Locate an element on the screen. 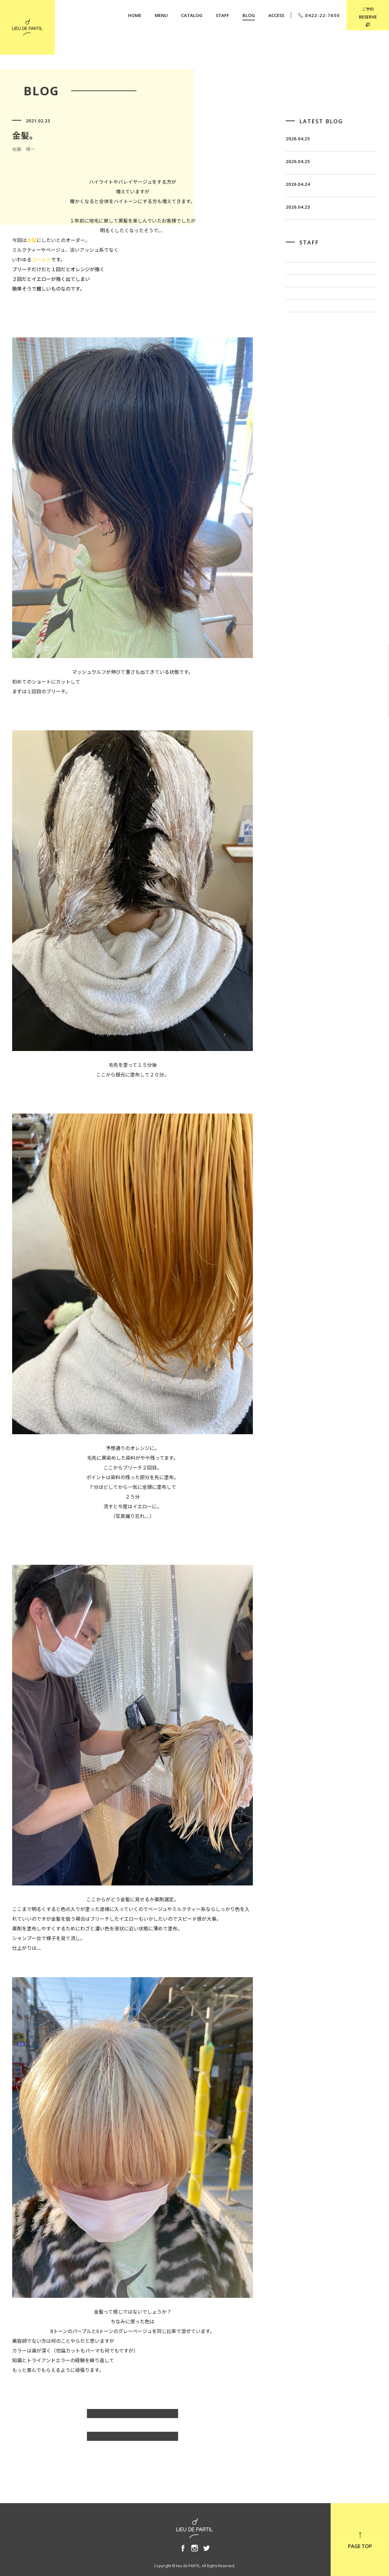  出川 隆洋 is located at coordinates (298, 331).